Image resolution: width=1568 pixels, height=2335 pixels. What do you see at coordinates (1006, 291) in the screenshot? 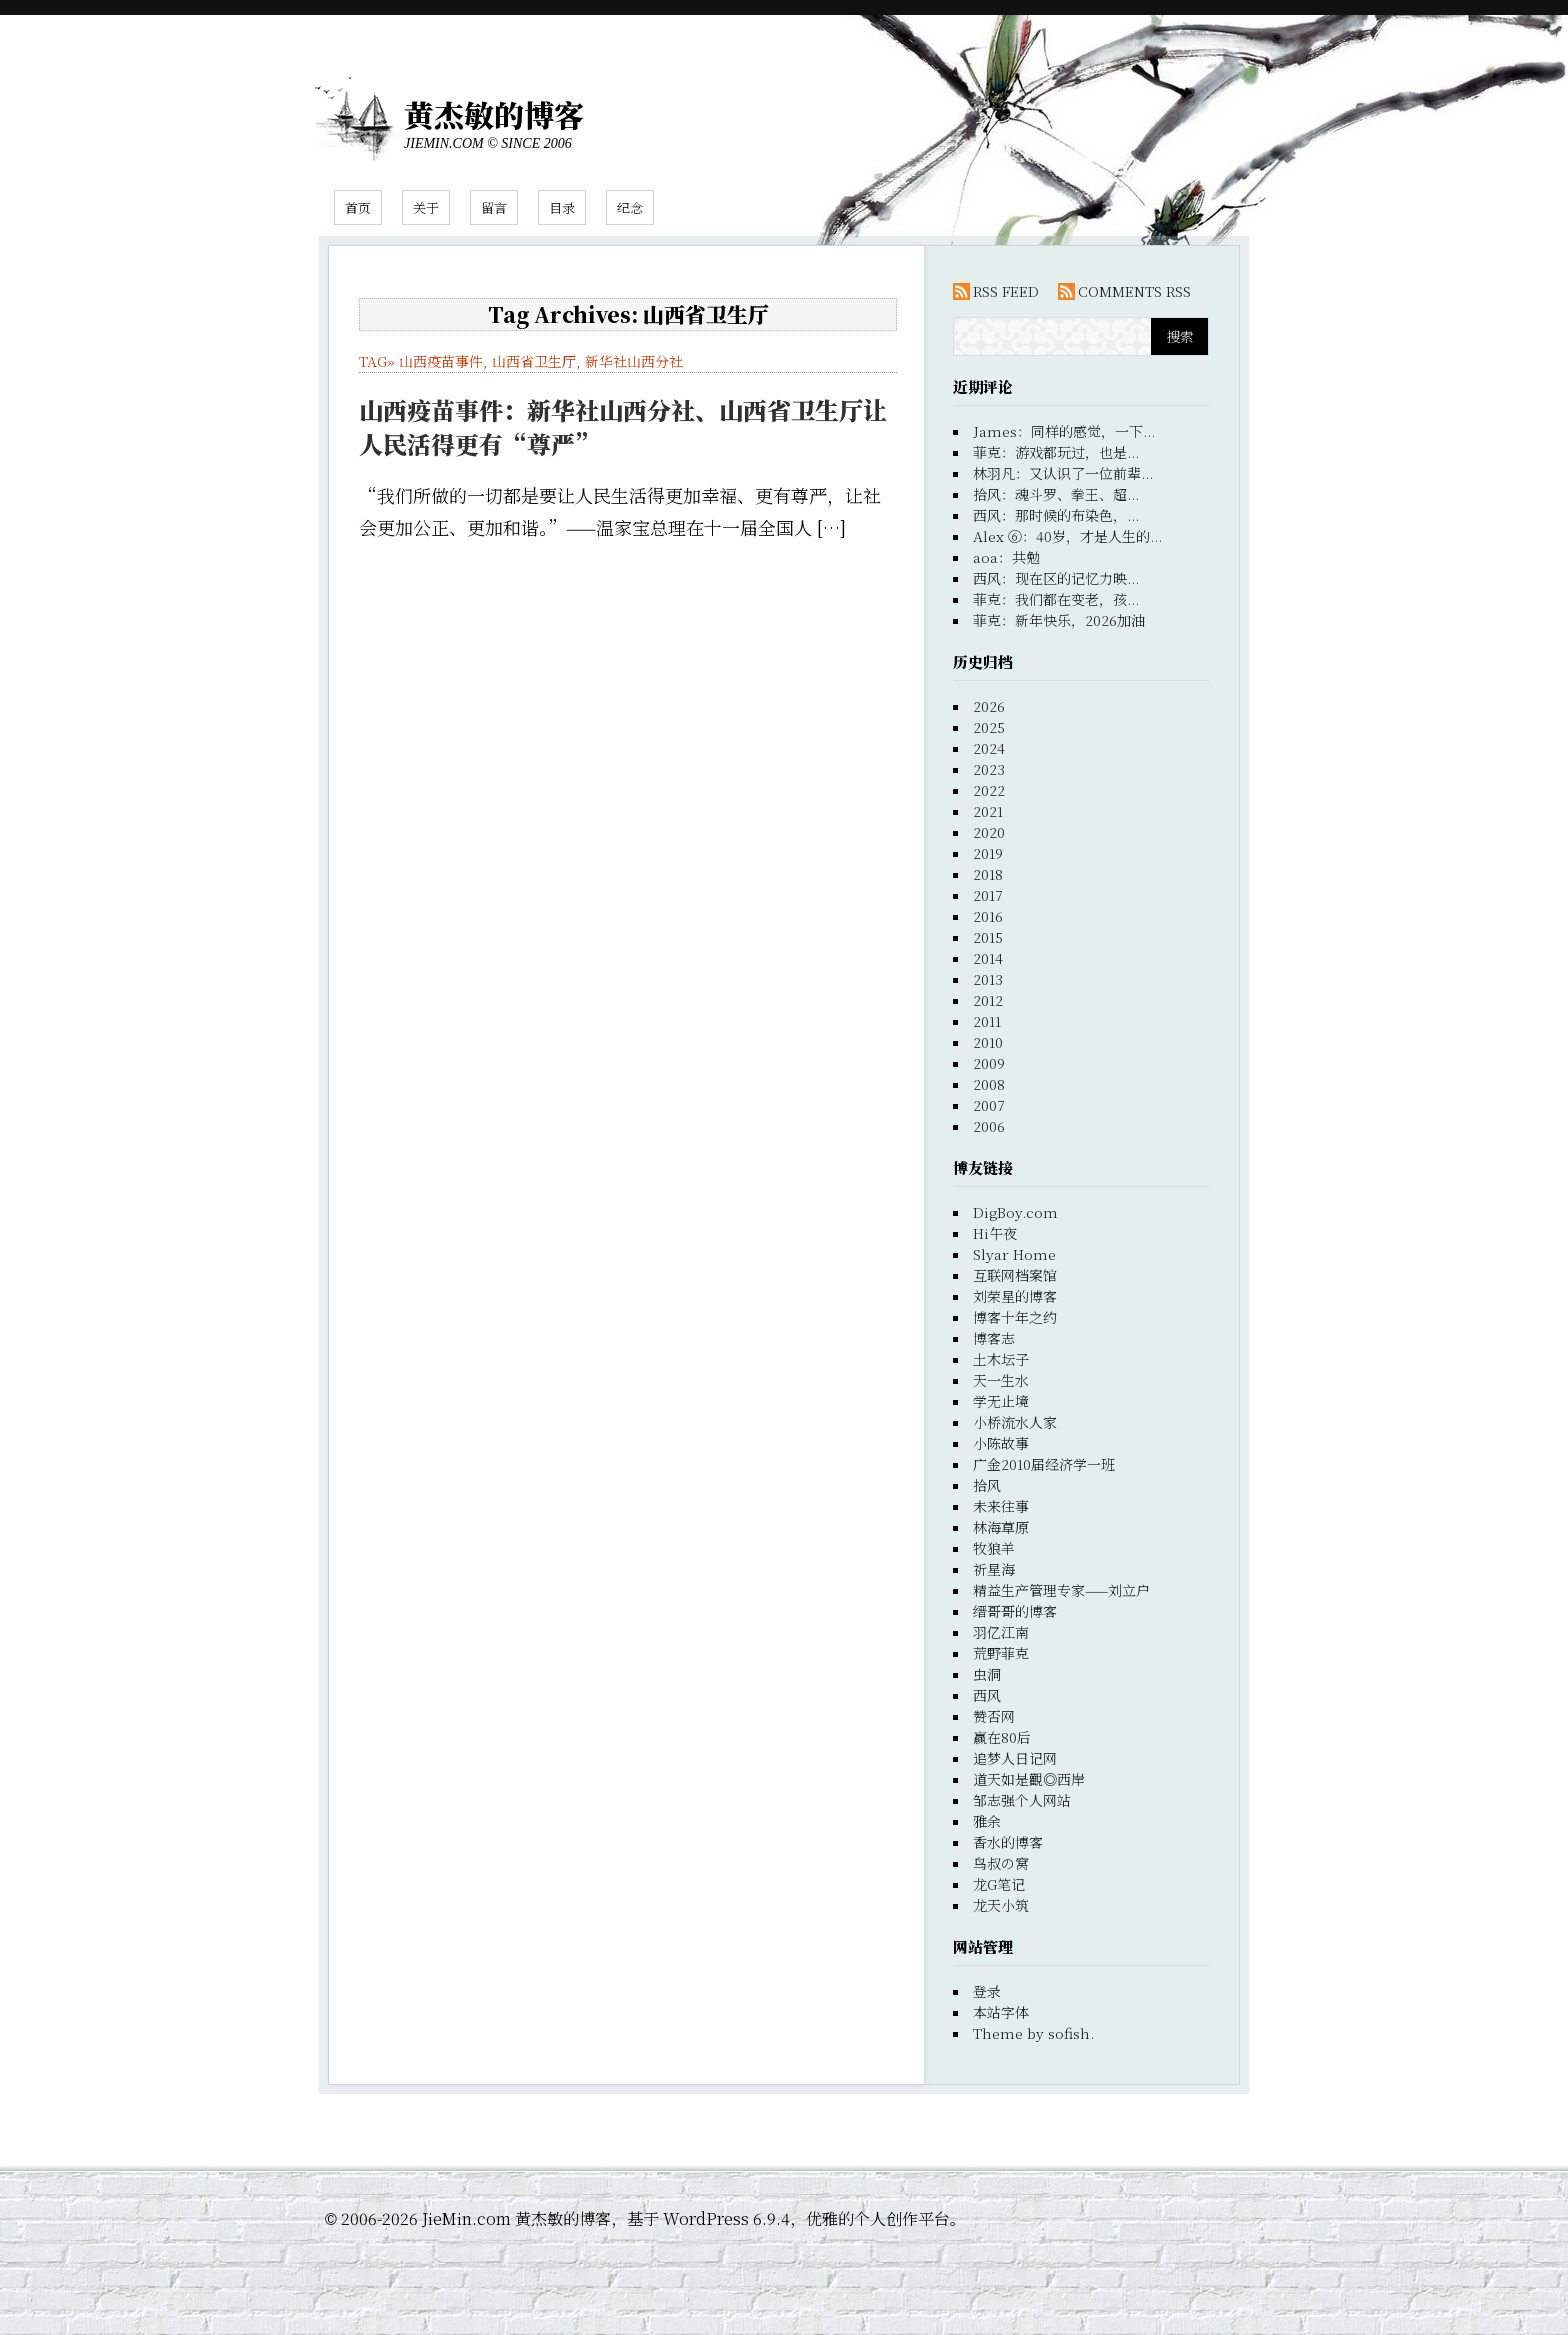
I see `RSS FEED` at bounding box center [1006, 291].